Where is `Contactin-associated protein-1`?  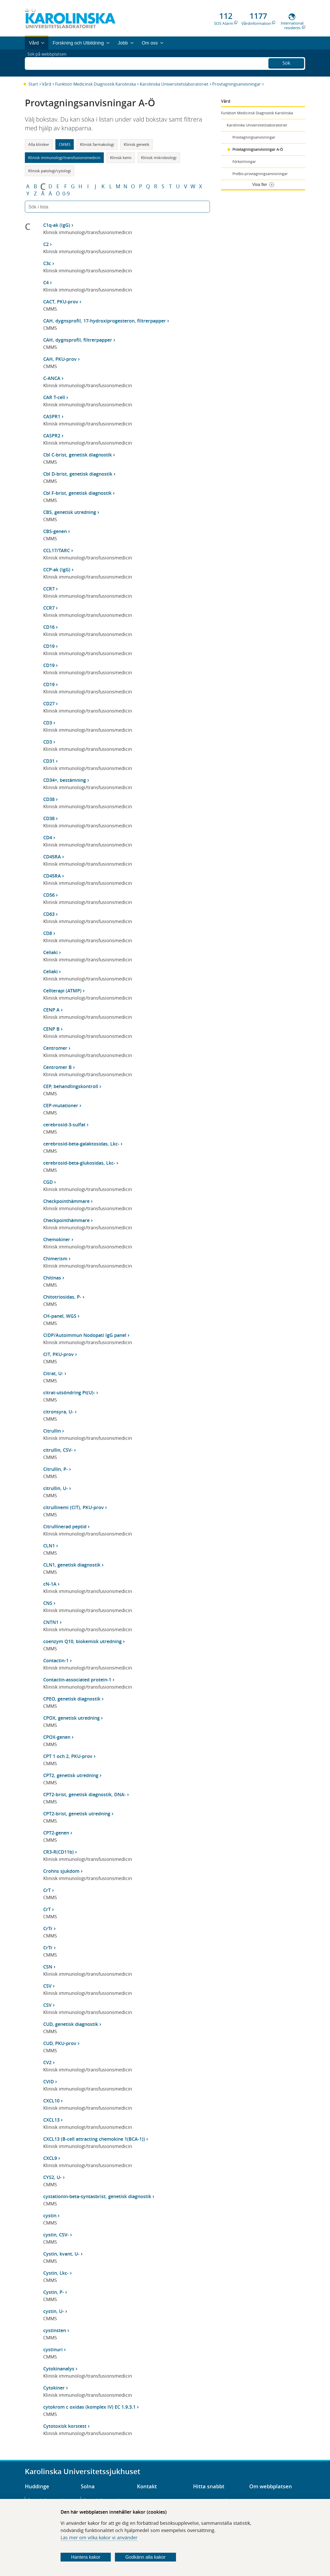 Contactin-associated protein-1 is located at coordinates (77, 1679).